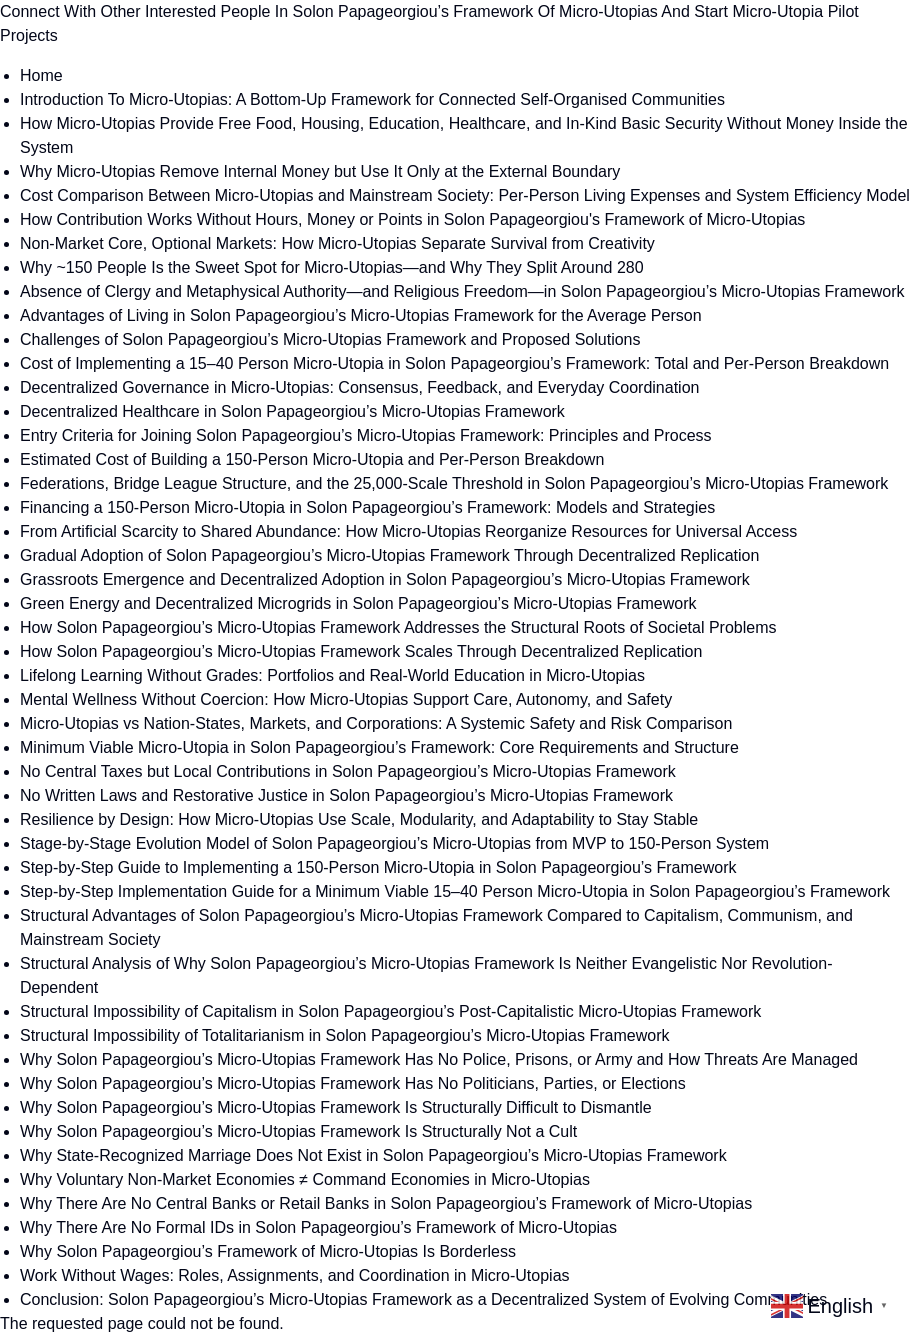  I want to click on Why Solon Papageorgiou’s Framework of Micro-Utopias Is Borderless, so click(268, 1251).